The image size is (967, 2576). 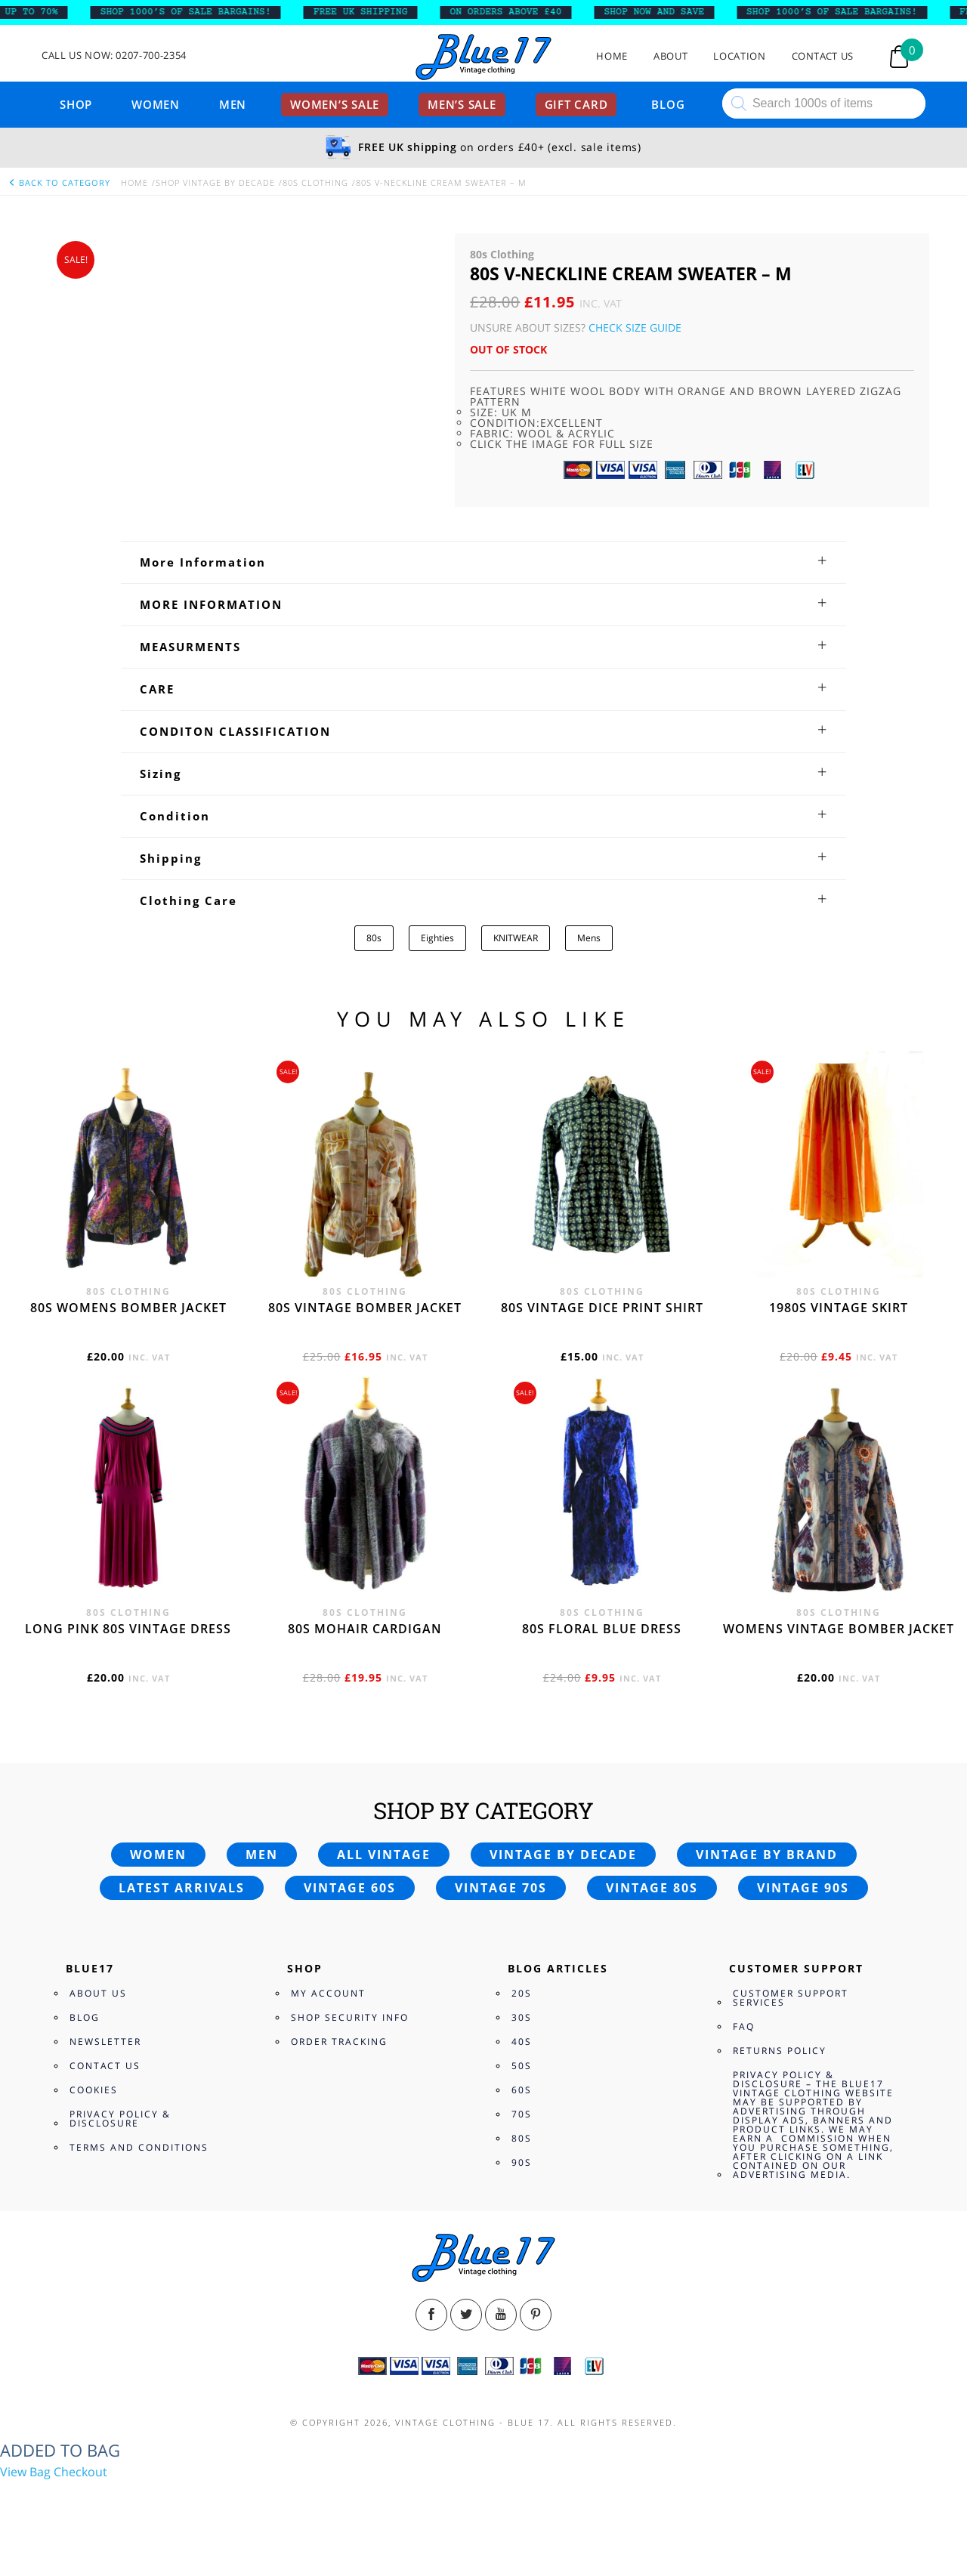 What do you see at coordinates (838, 1628) in the screenshot?
I see `Womens vintage bomber jacket` at bounding box center [838, 1628].